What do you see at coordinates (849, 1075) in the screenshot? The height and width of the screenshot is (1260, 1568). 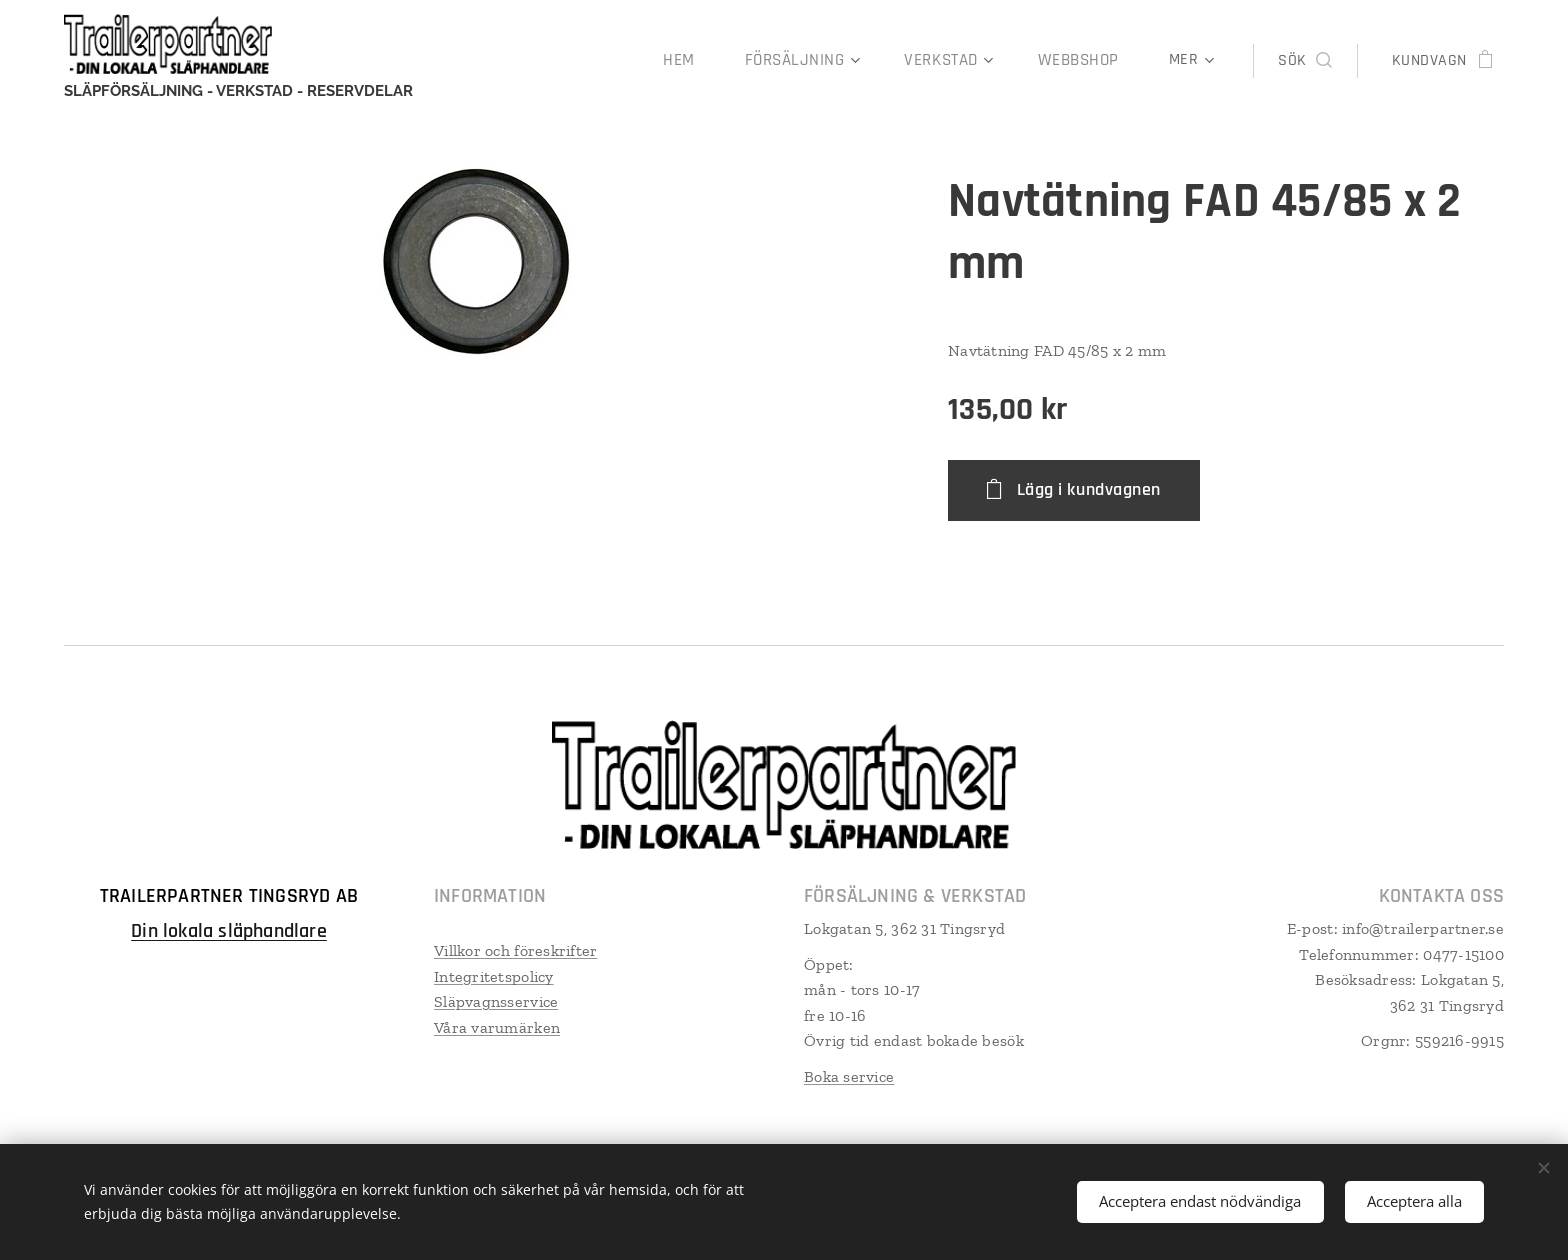 I see `Boka service` at bounding box center [849, 1075].